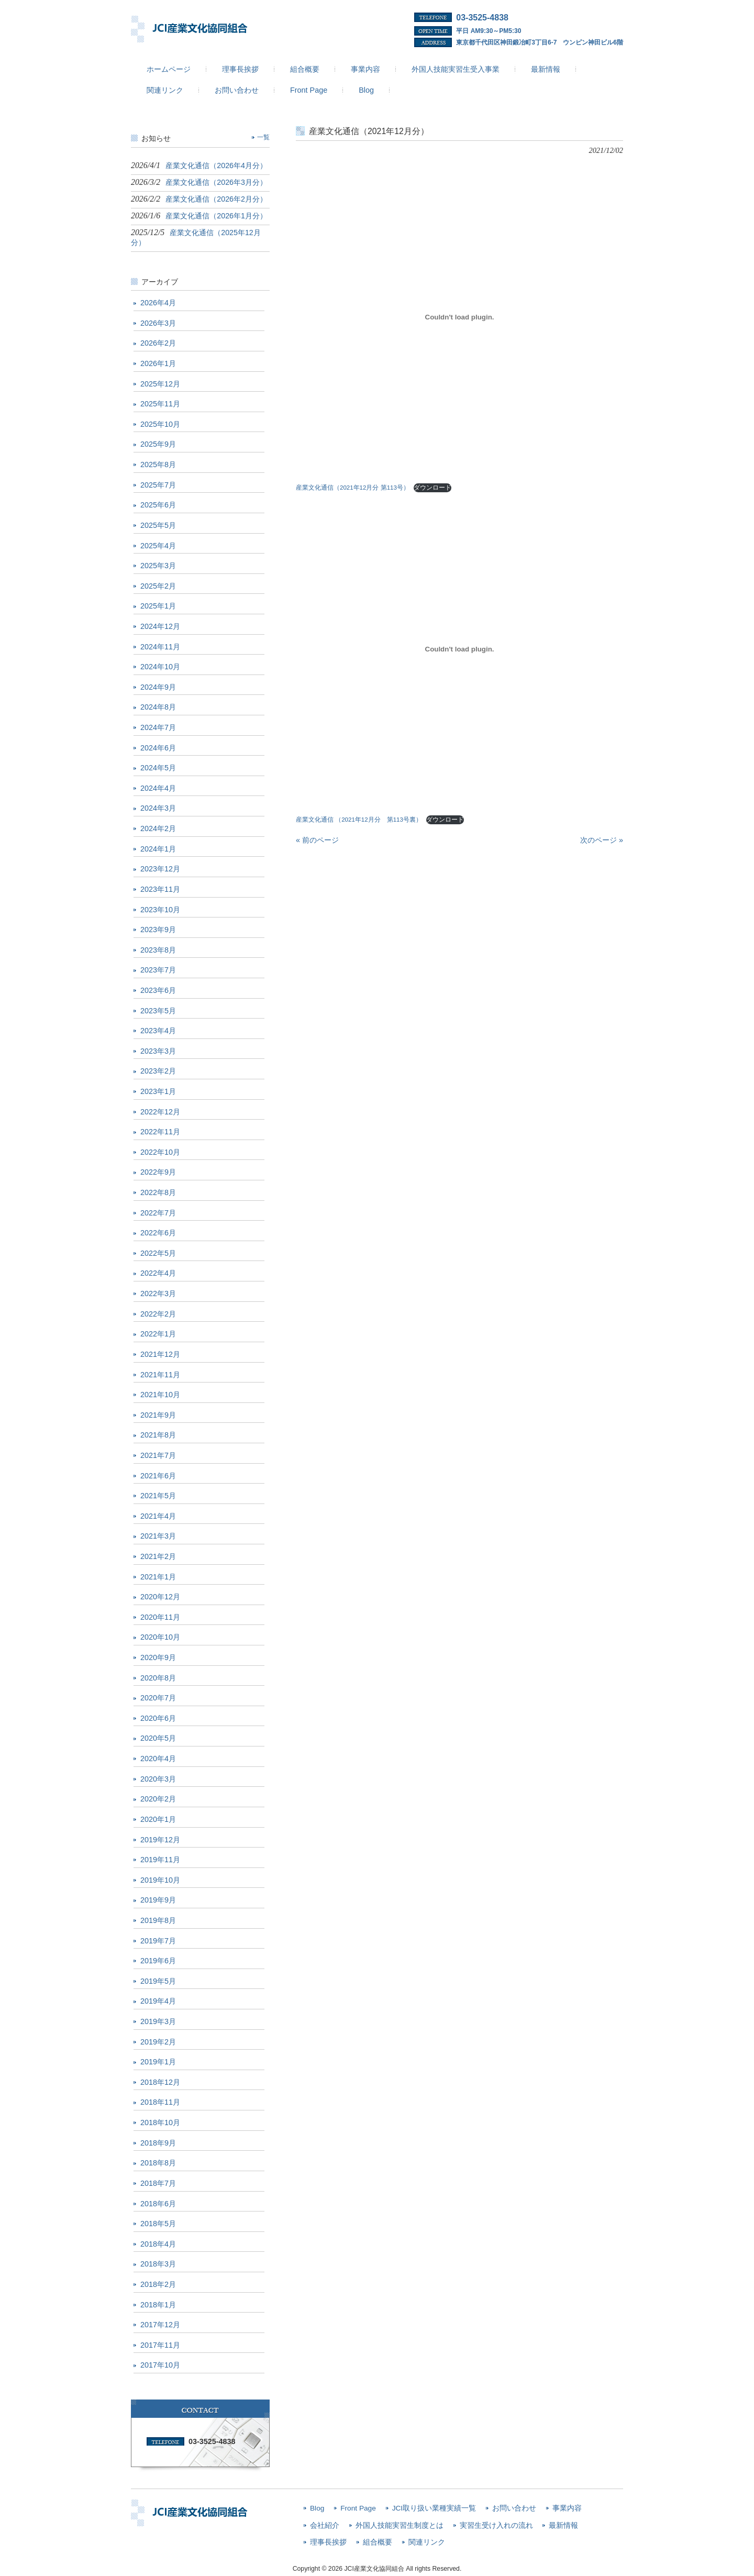  What do you see at coordinates (358, 2508) in the screenshot?
I see `Front Page` at bounding box center [358, 2508].